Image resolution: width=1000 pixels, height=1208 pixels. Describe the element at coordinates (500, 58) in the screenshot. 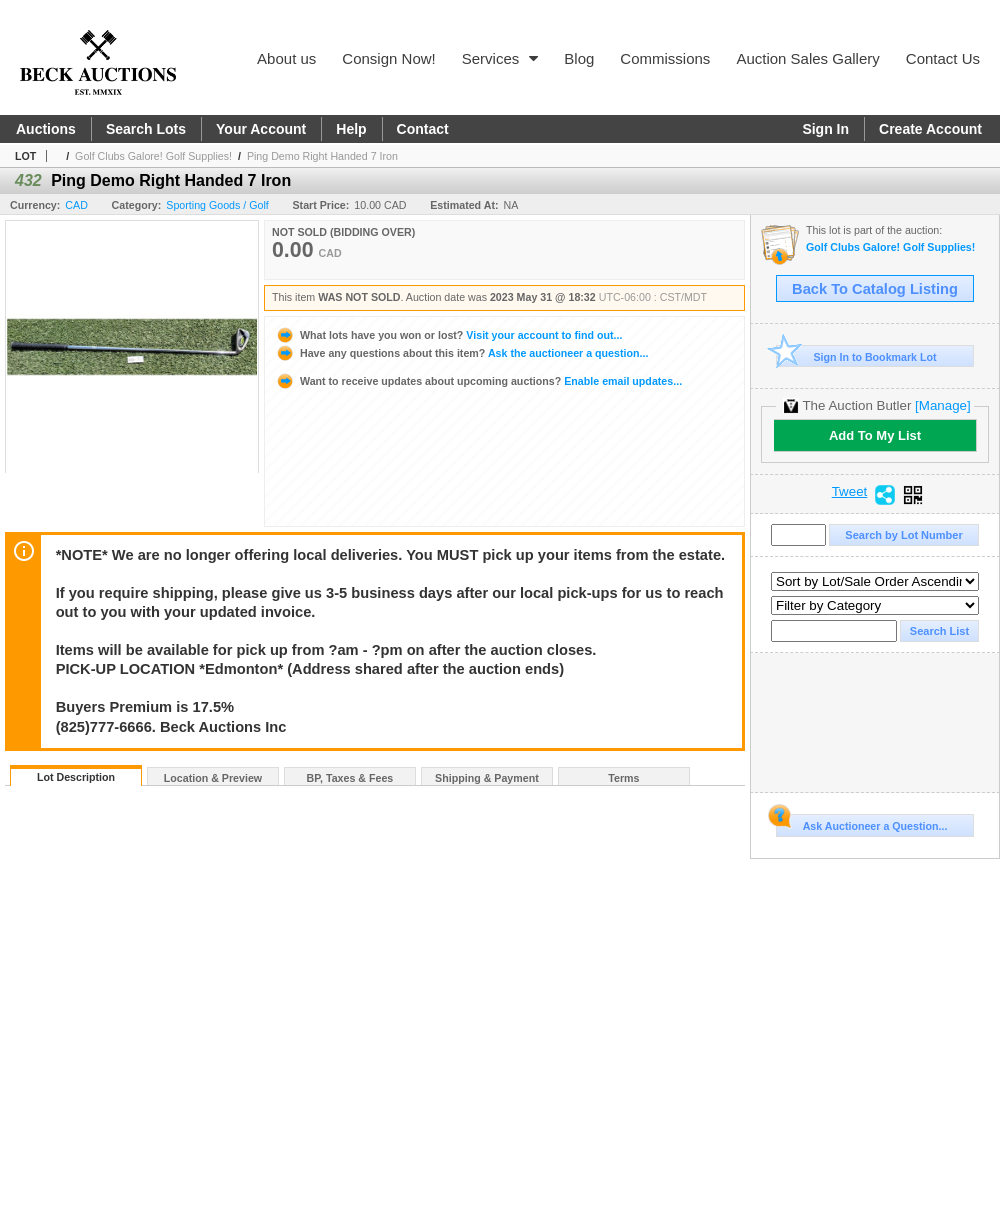

I see `Services` at that location.